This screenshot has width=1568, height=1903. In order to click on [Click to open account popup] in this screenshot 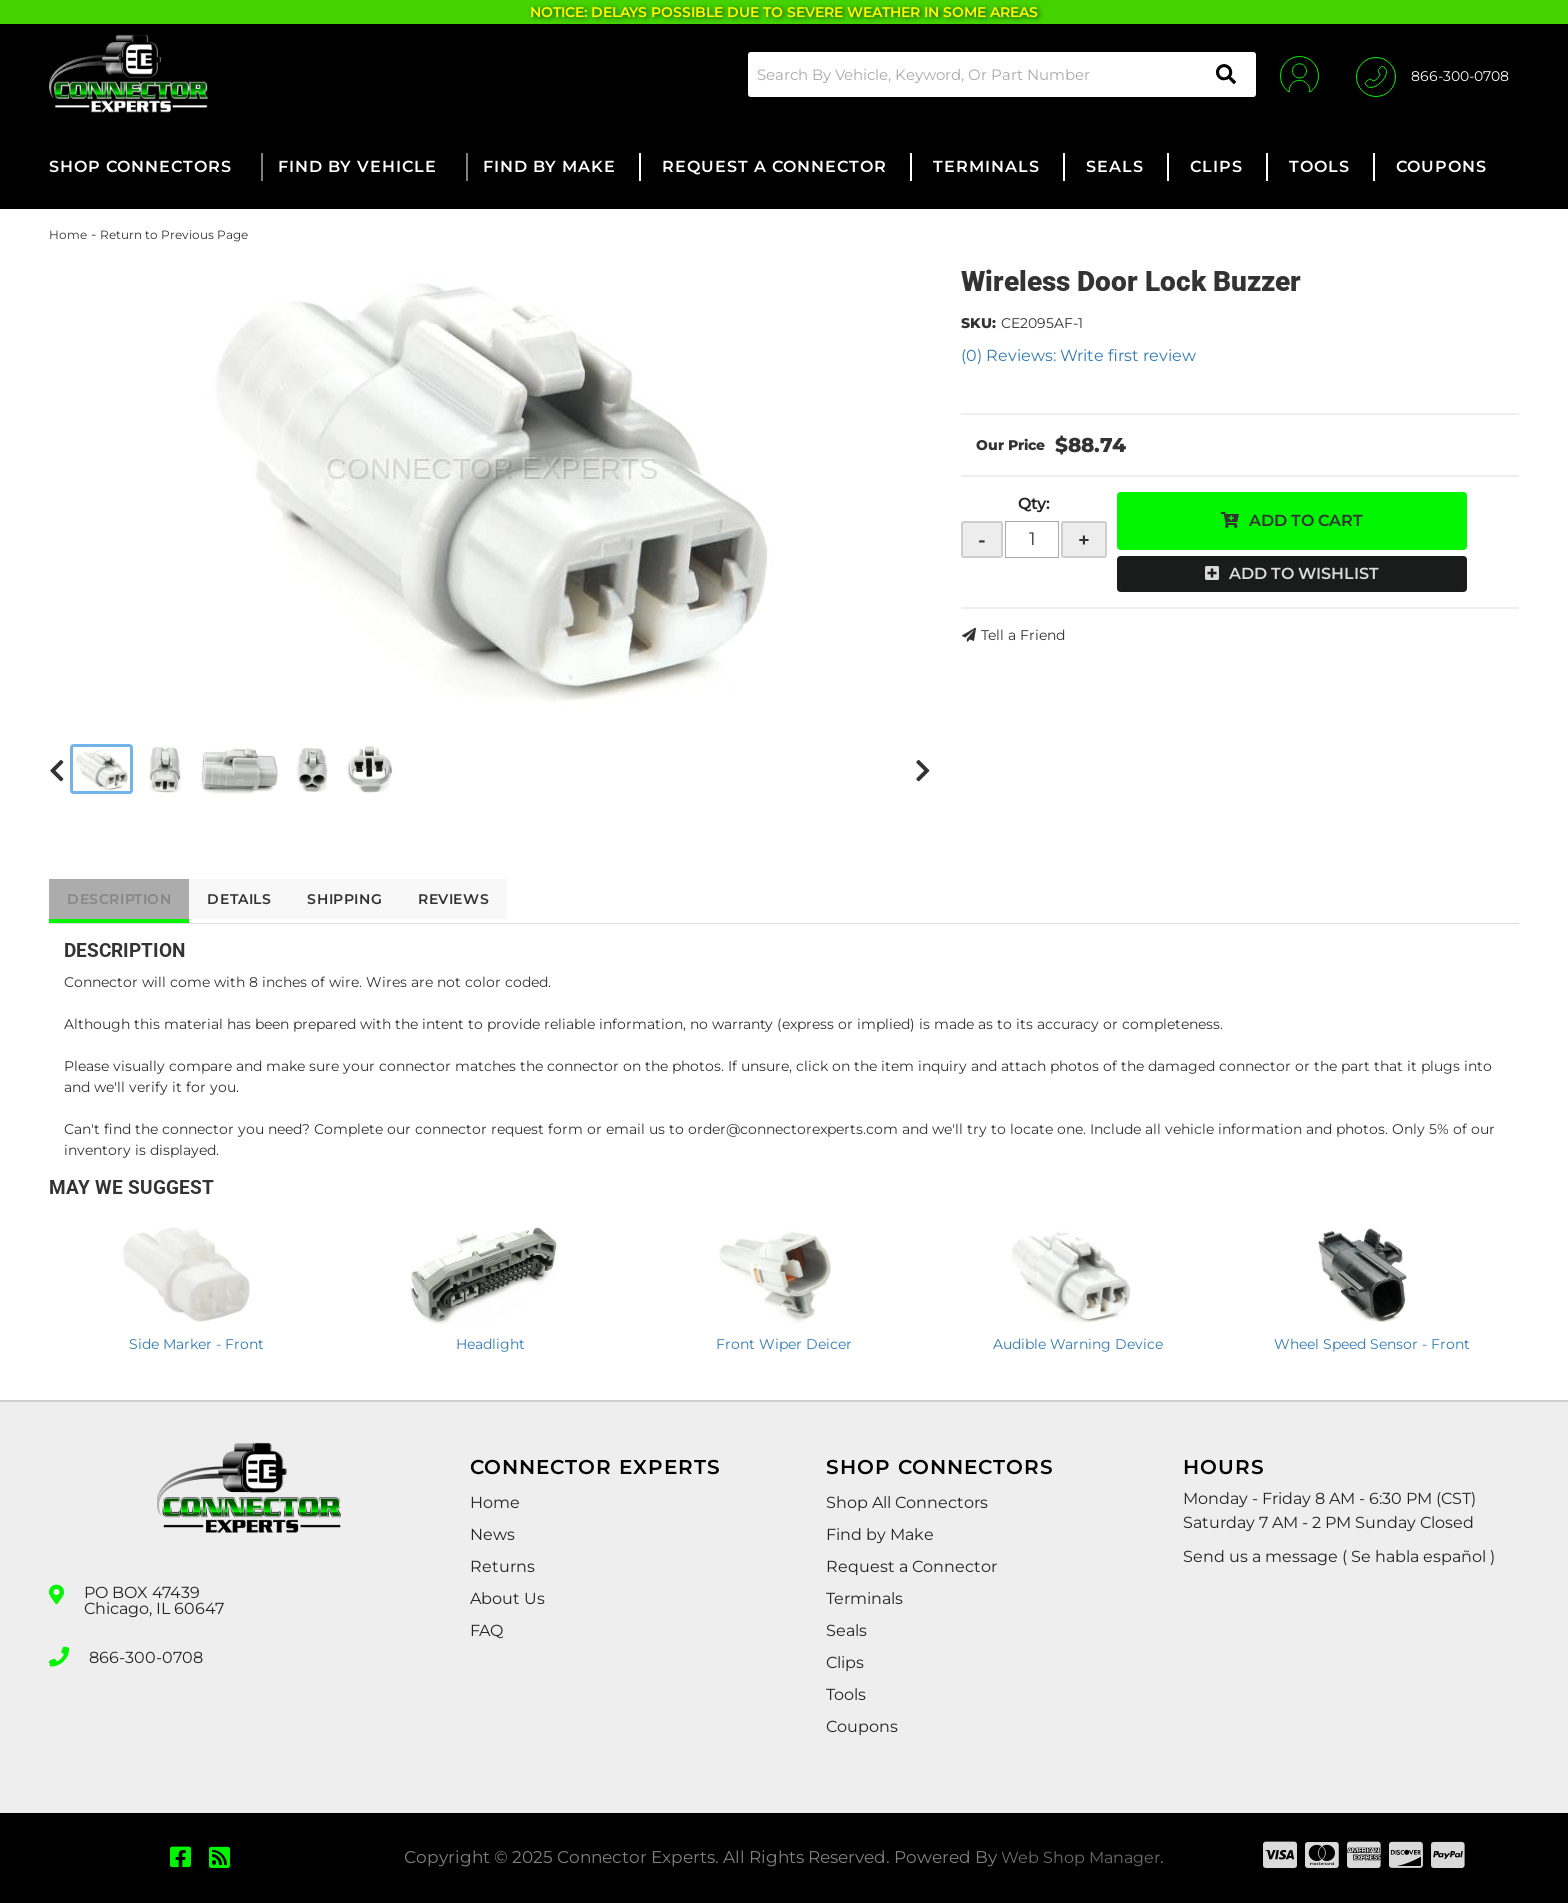, I will do `click(1296, 74)`.